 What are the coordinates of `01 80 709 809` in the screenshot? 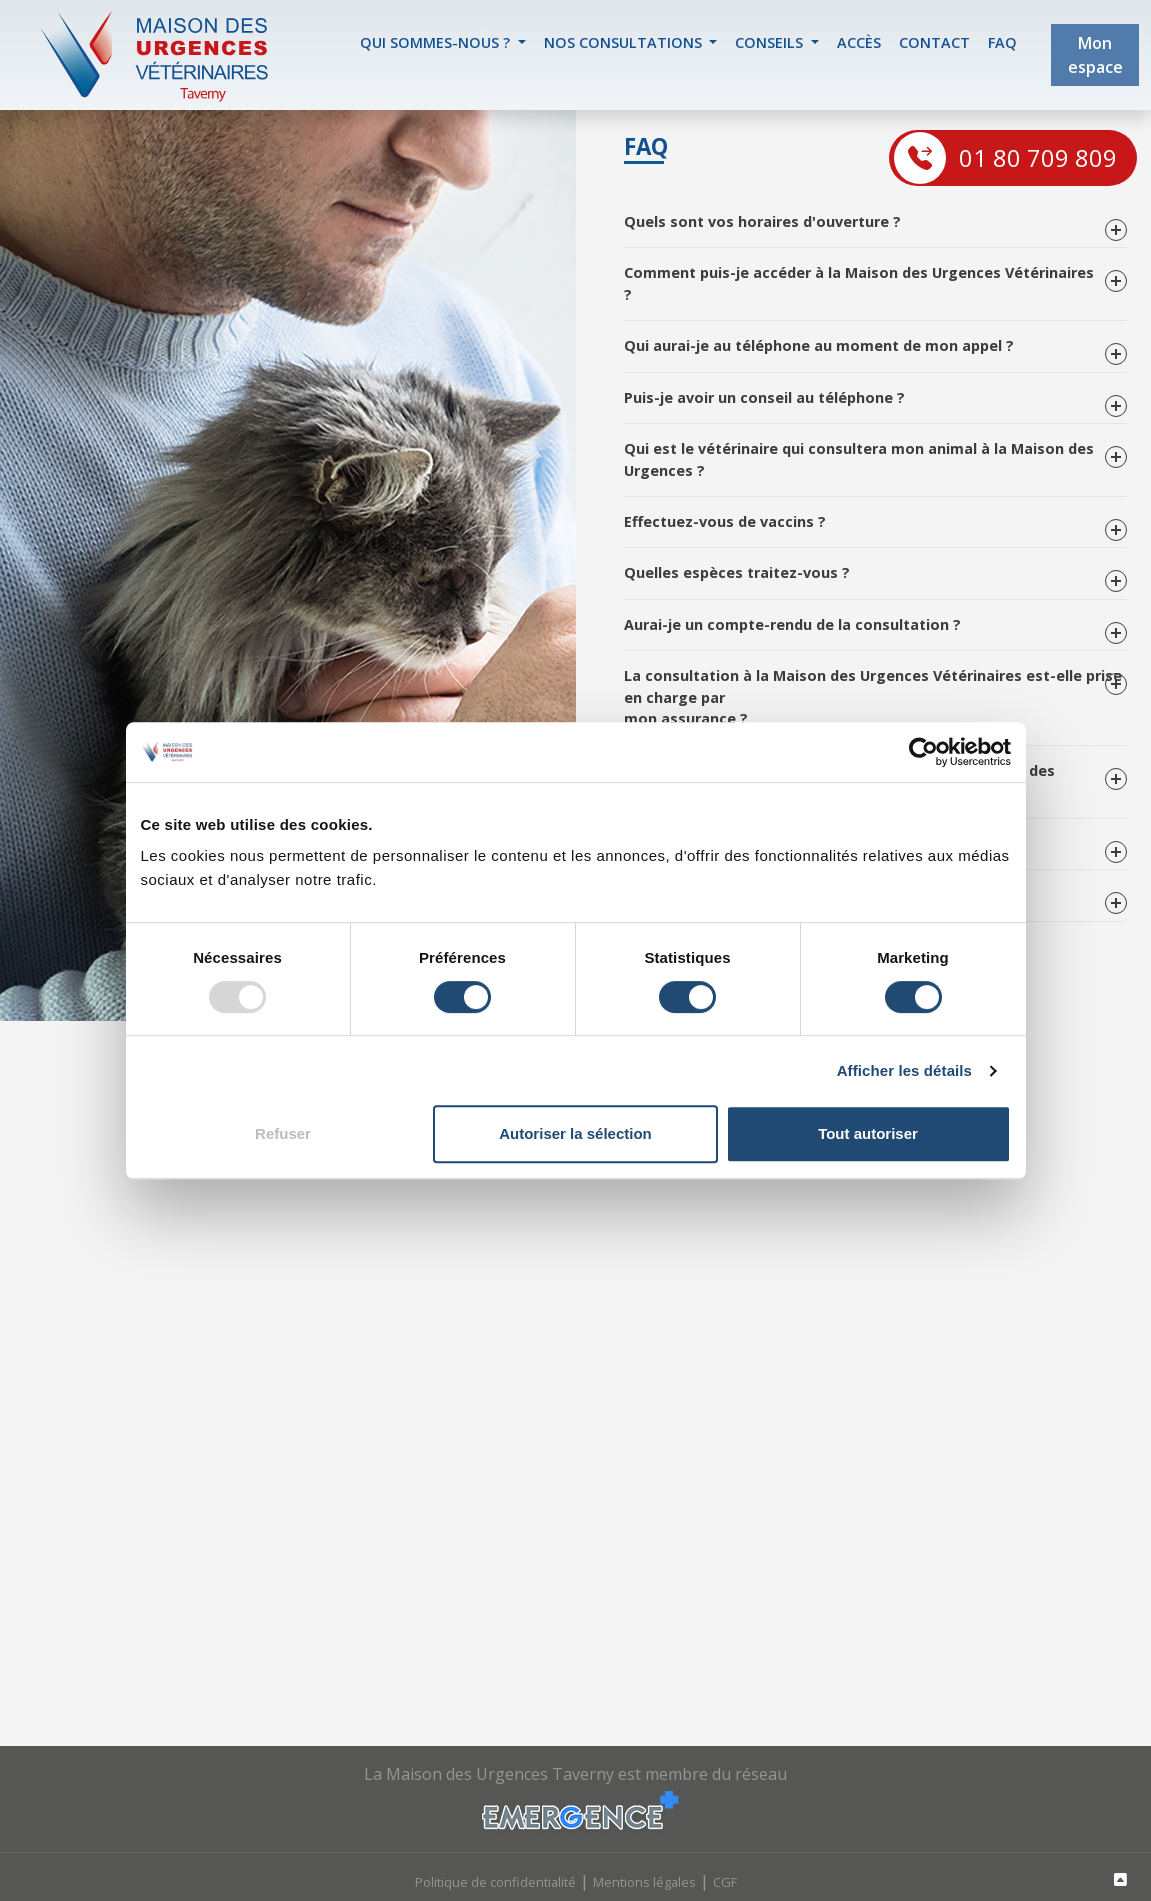 It's located at (1038, 157).